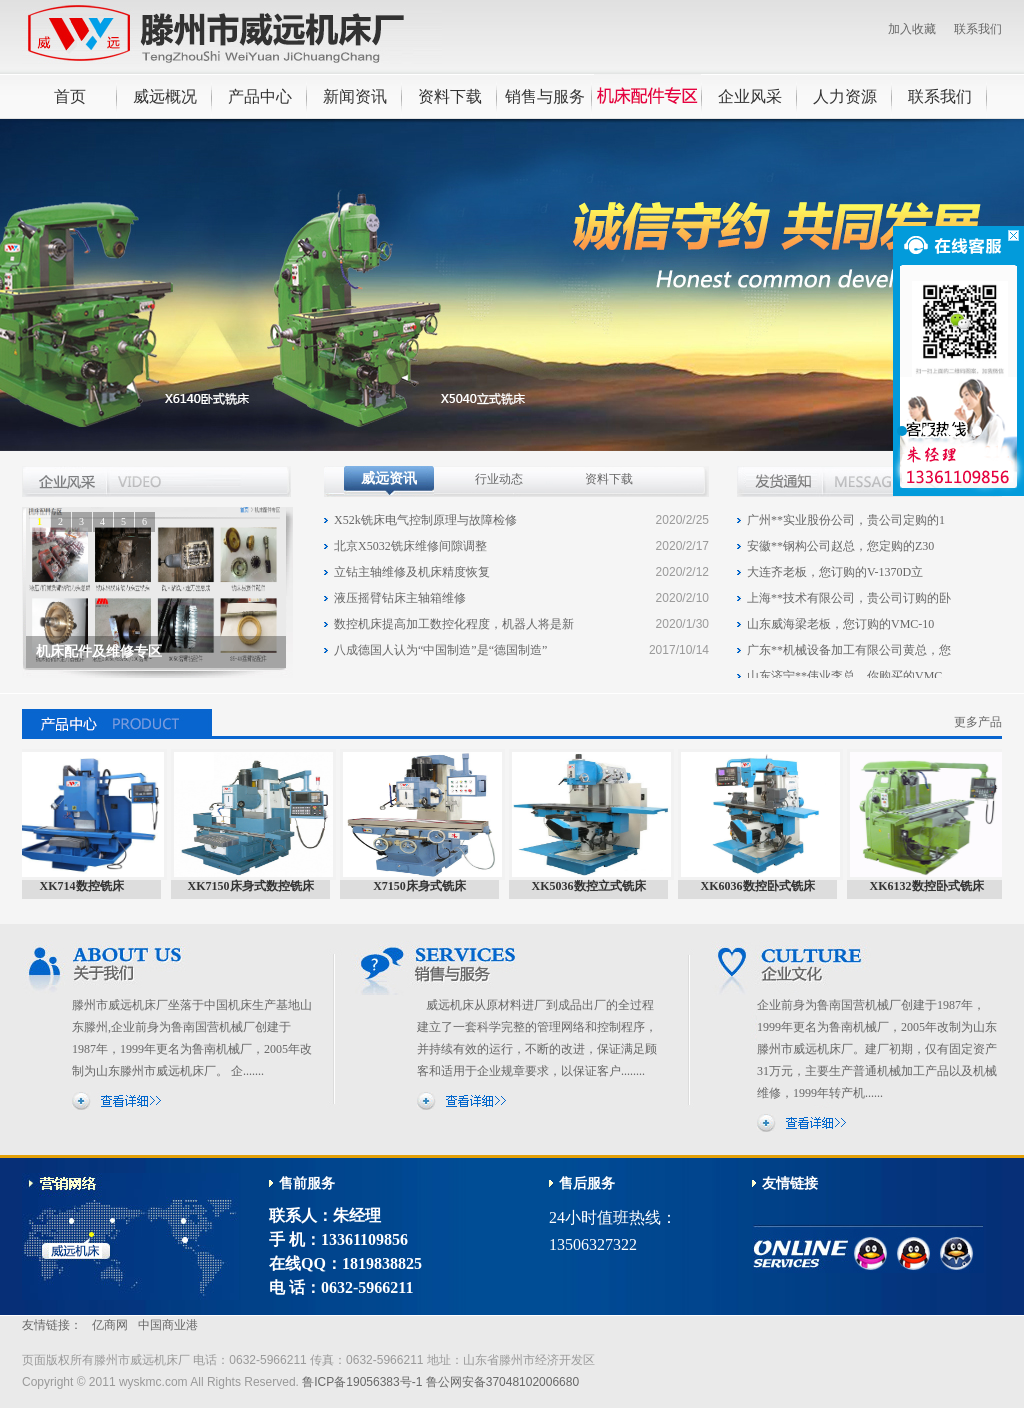 This screenshot has width=1024, height=1408. I want to click on 北京X5032铣床维修间隙调整, so click(410, 546).